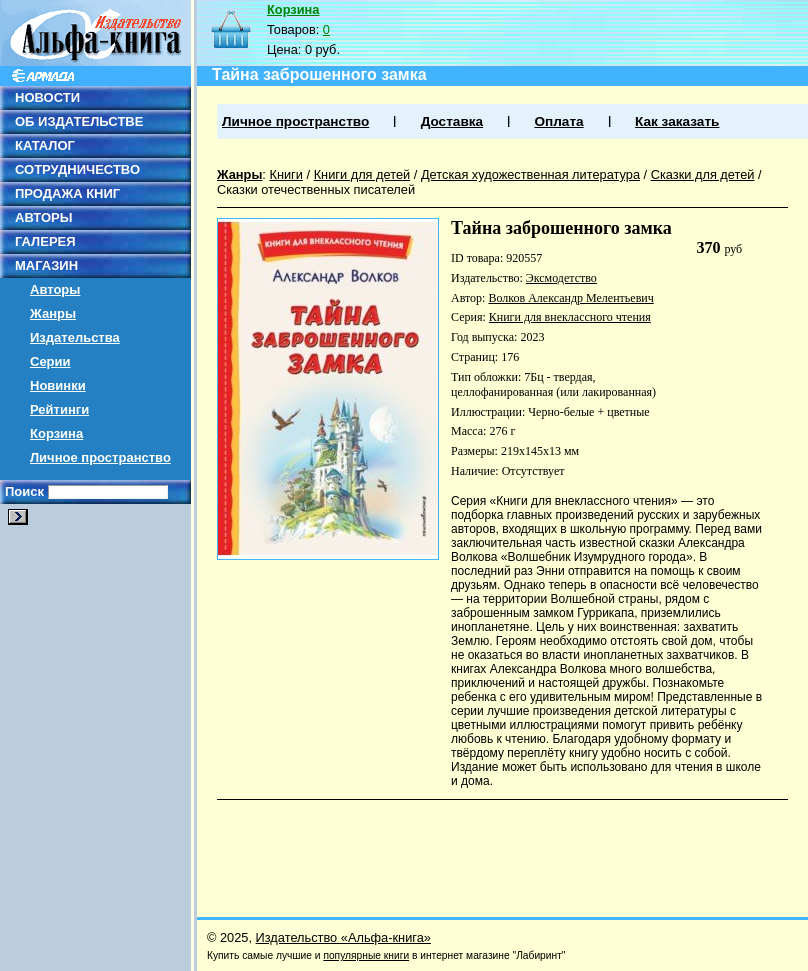  What do you see at coordinates (67, 193) in the screenshot?
I see `ПРОДАЖА КНИГ` at bounding box center [67, 193].